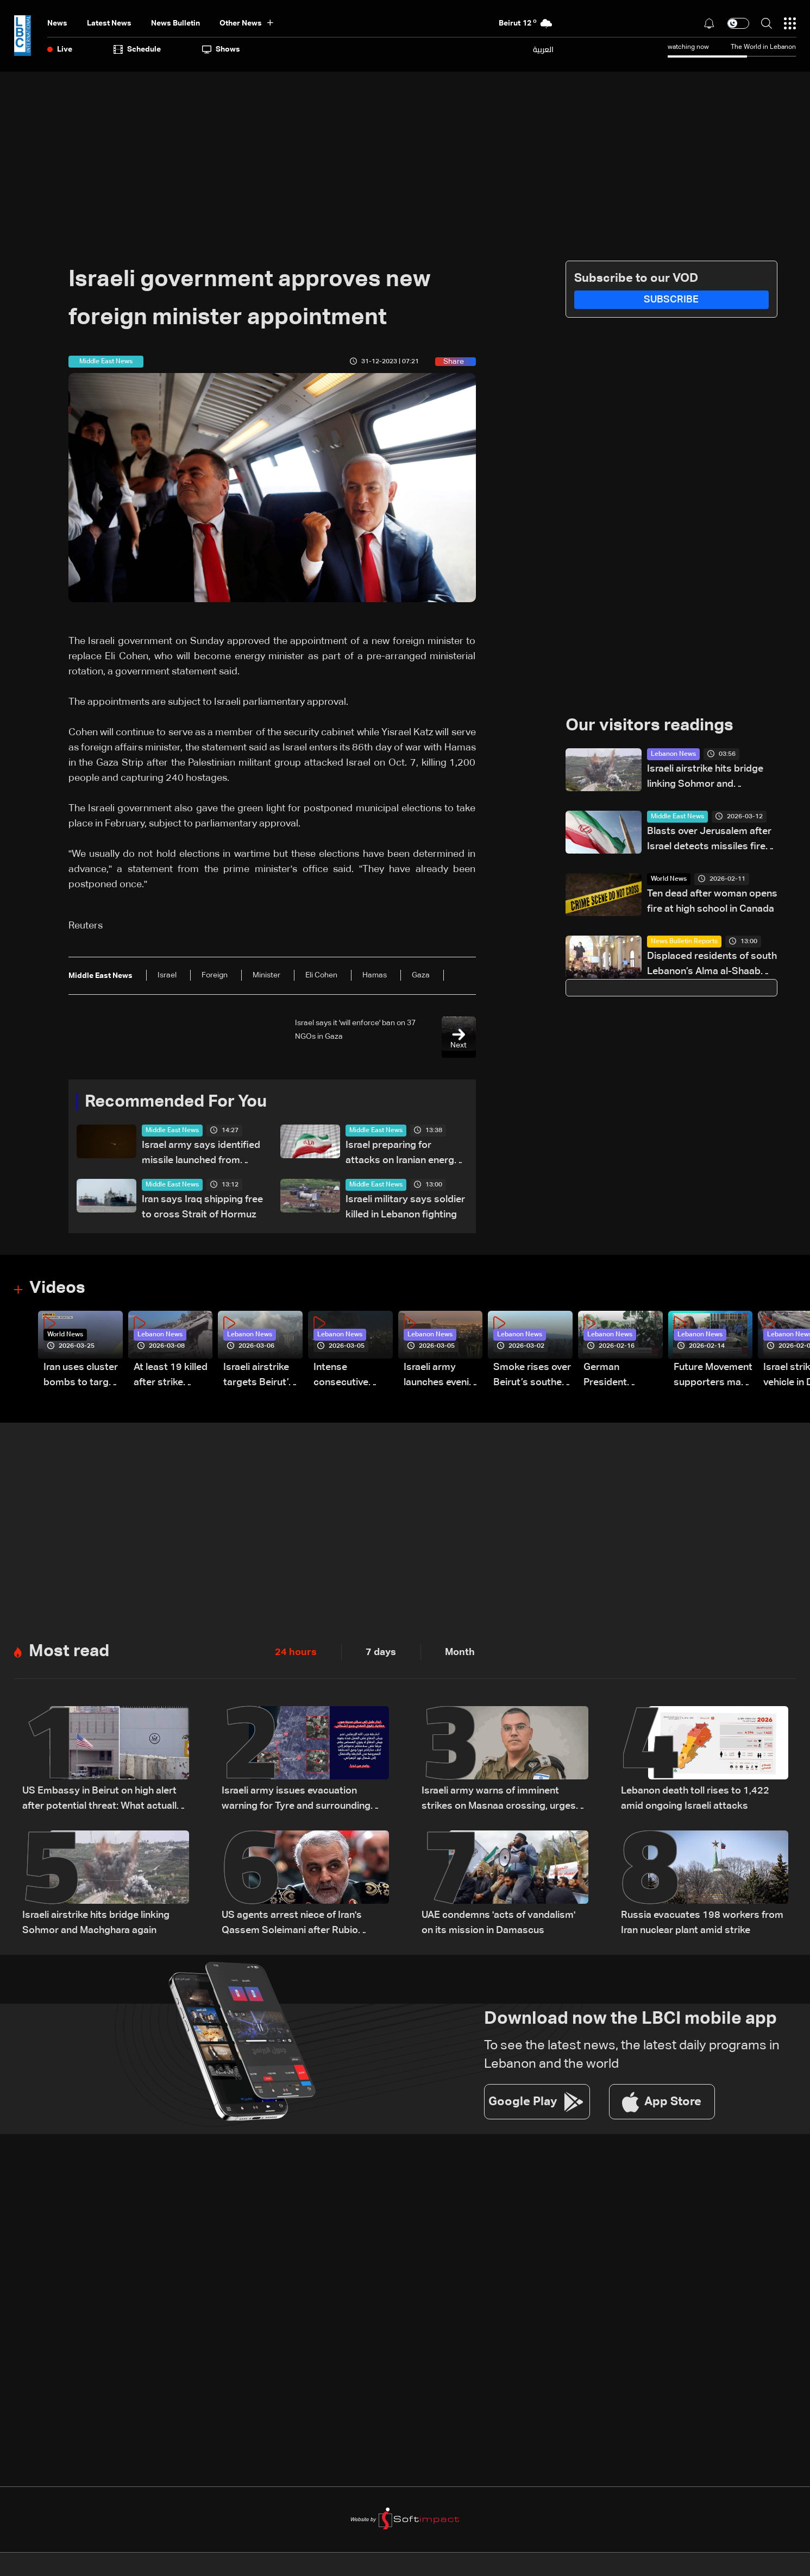  What do you see at coordinates (673, 755) in the screenshot?
I see `Lebanon News` at bounding box center [673, 755].